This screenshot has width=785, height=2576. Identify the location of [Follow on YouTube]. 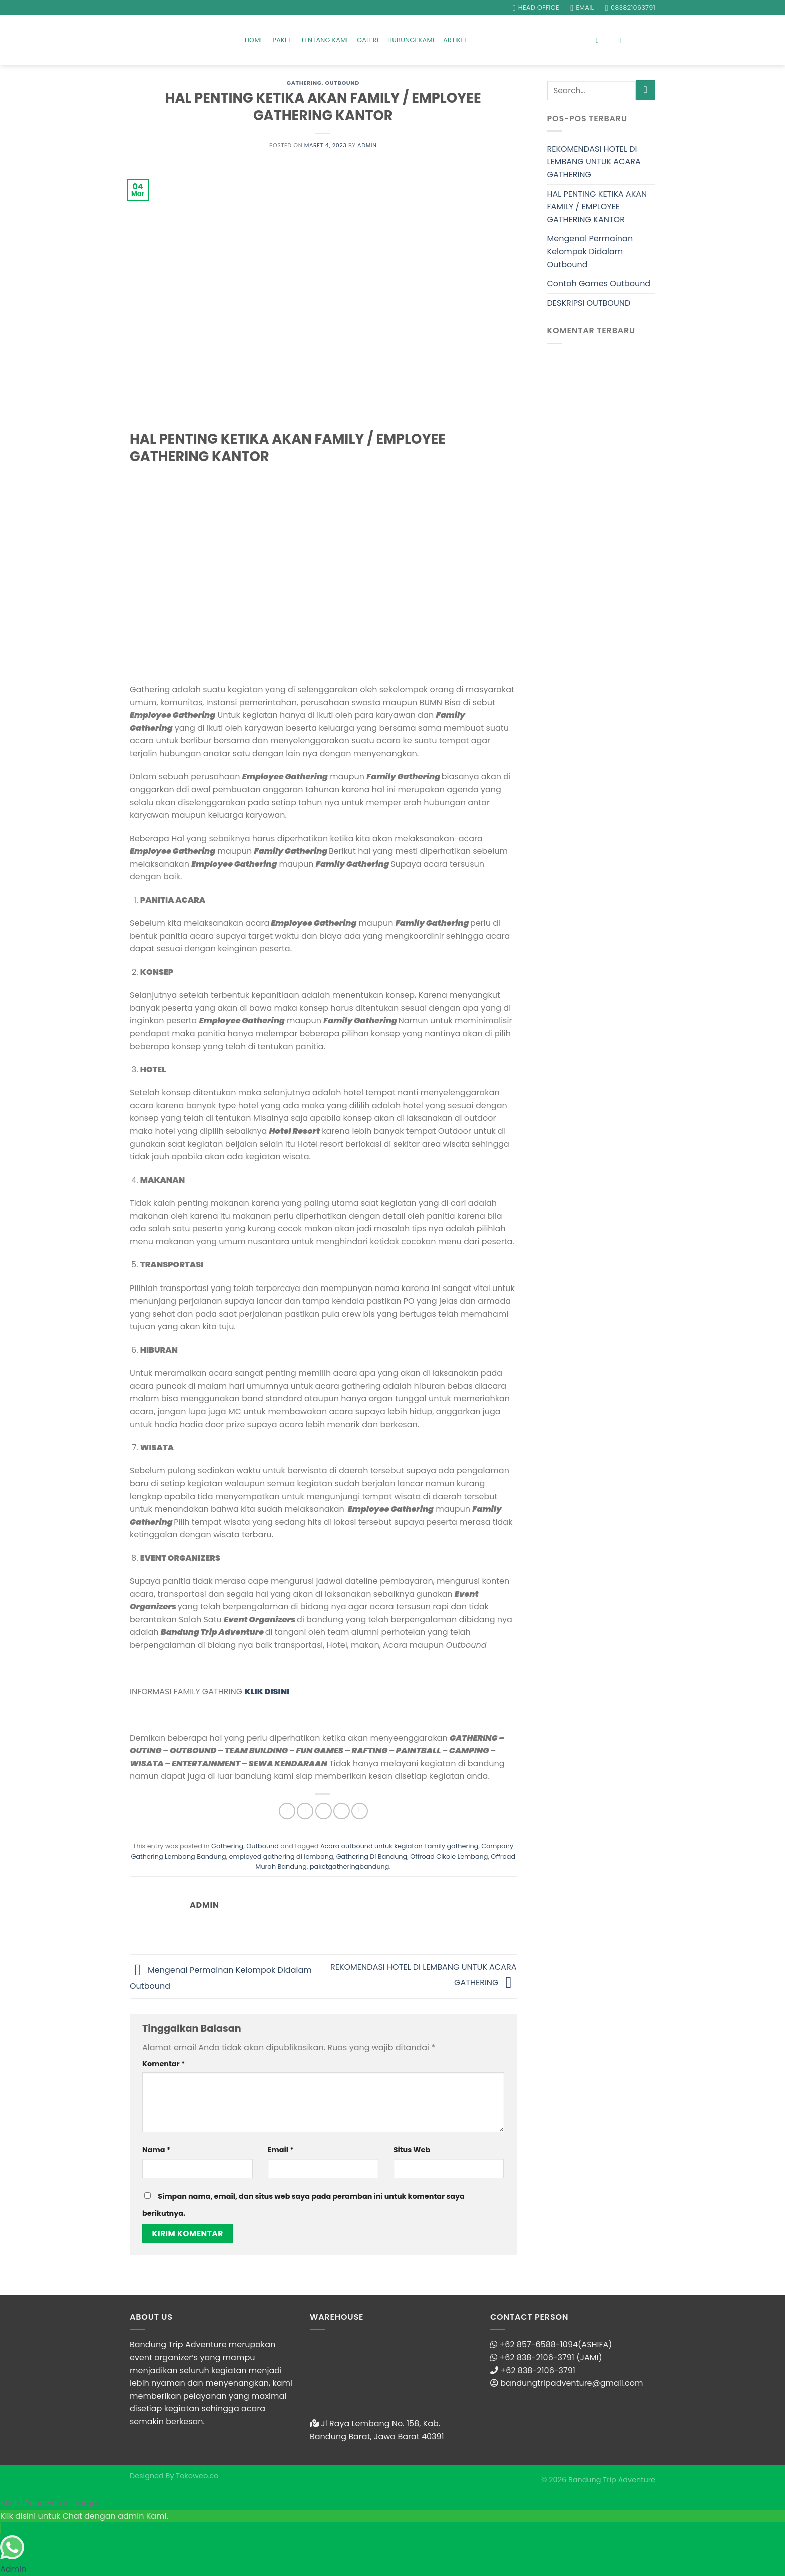
(649, 40).